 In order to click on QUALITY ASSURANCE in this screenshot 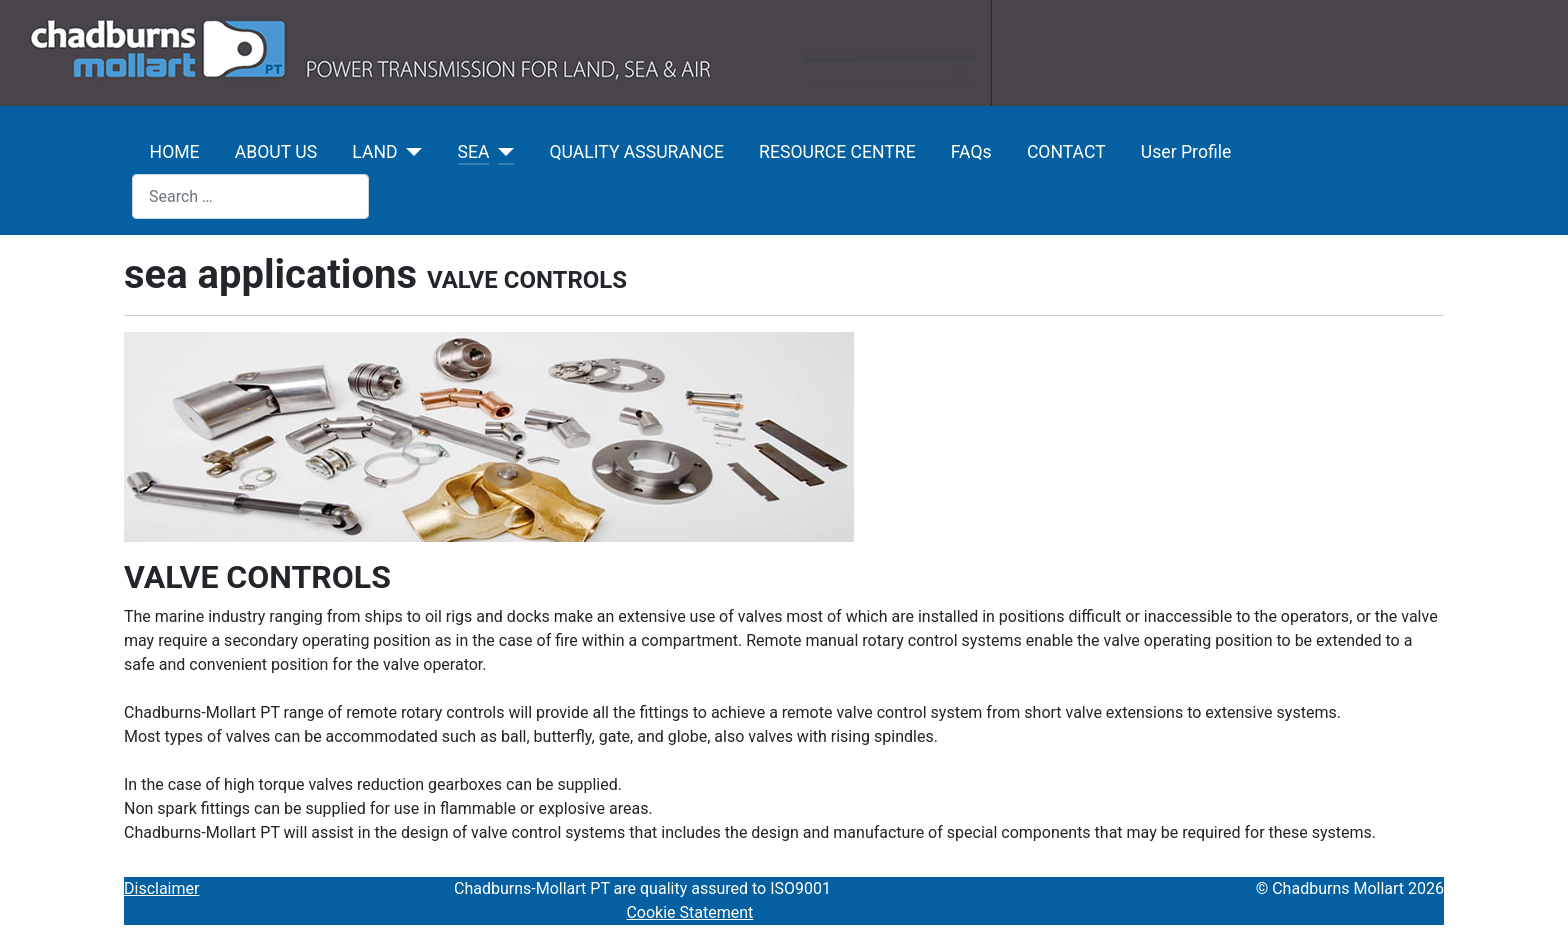, I will do `click(636, 152)`.